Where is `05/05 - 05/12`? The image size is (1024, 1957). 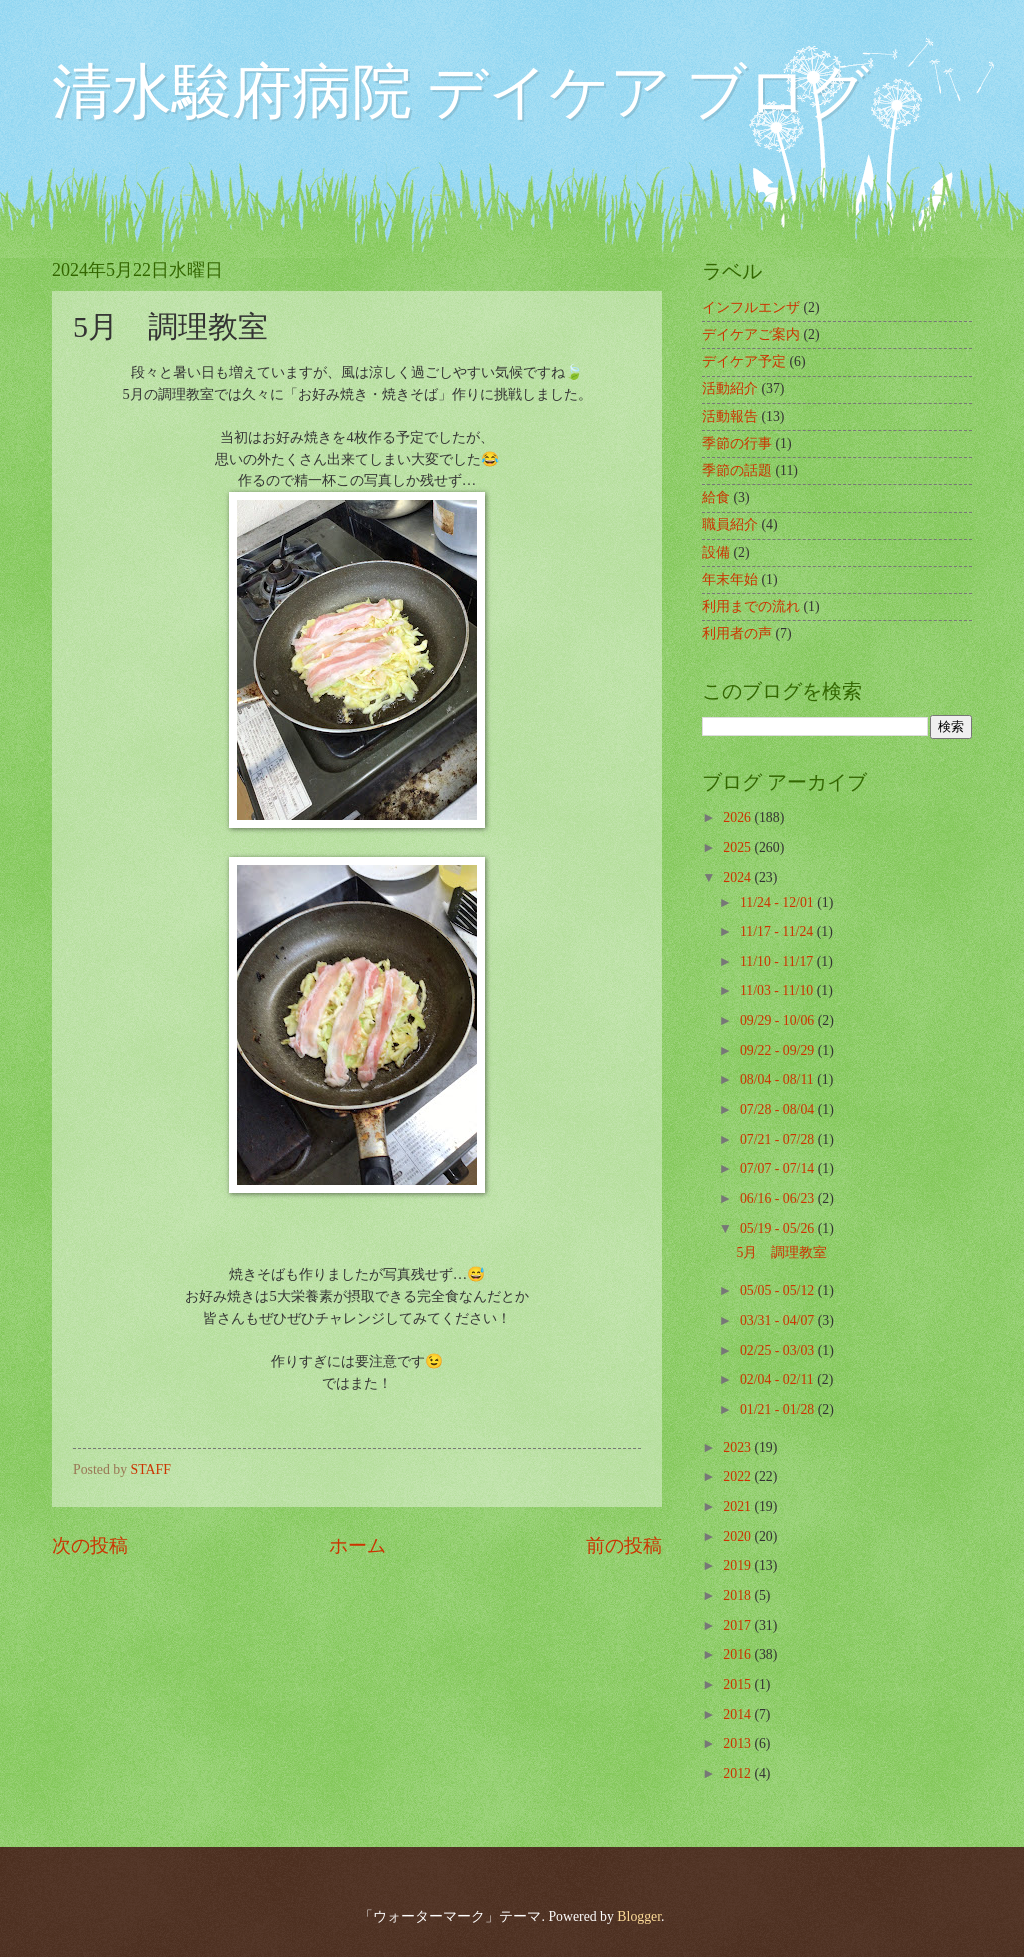 05/05 - 05/12 is located at coordinates (779, 1290).